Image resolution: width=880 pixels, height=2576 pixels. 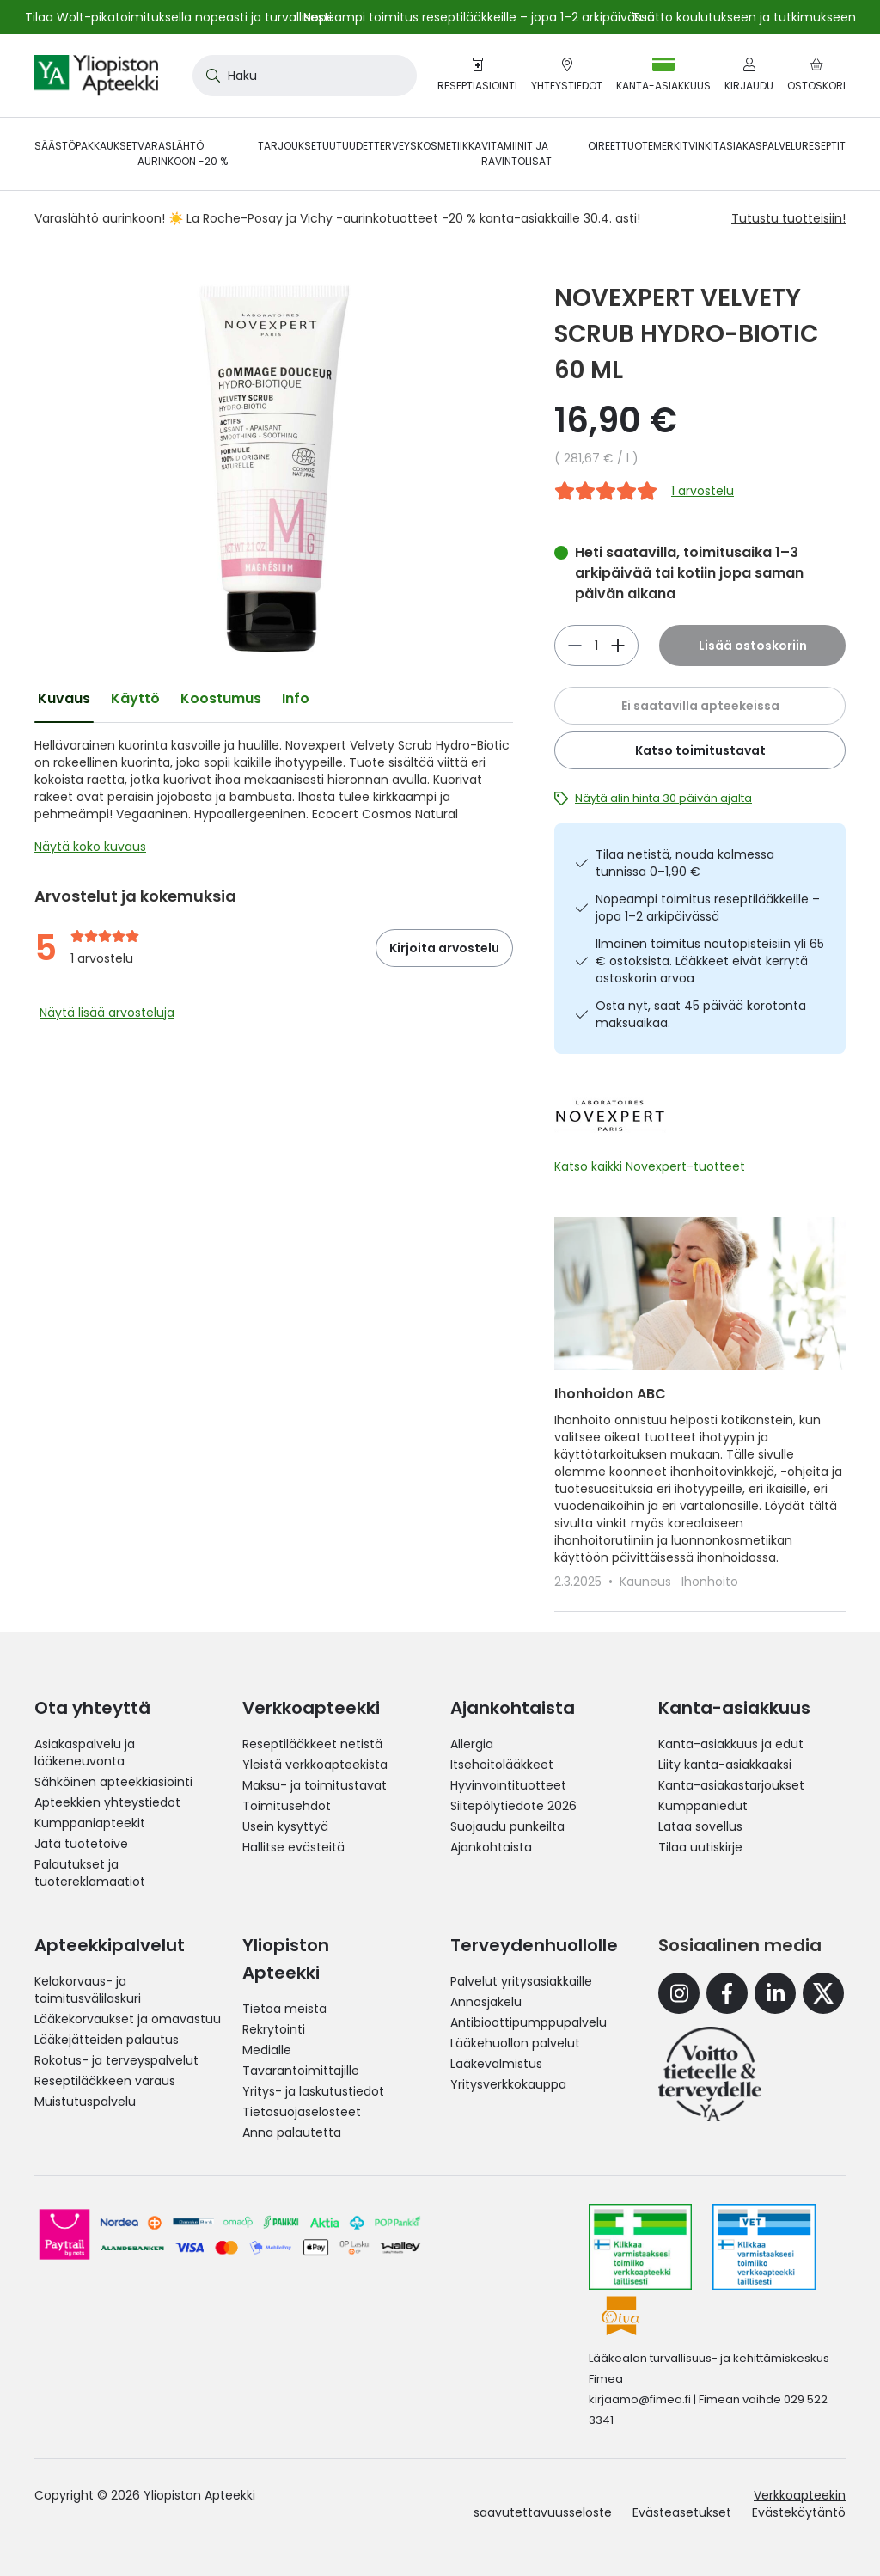 What do you see at coordinates (85, 2101) in the screenshot?
I see `Muistutuspalvelu` at bounding box center [85, 2101].